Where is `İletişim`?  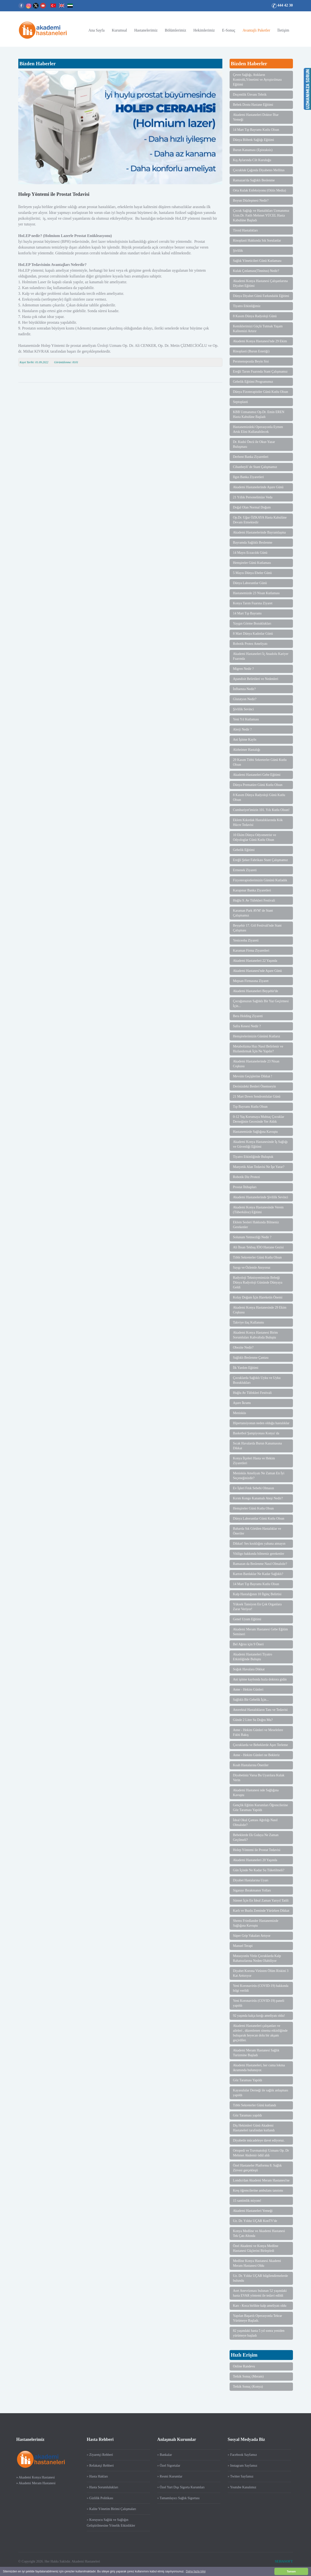 İletişim is located at coordinates (283, 30).